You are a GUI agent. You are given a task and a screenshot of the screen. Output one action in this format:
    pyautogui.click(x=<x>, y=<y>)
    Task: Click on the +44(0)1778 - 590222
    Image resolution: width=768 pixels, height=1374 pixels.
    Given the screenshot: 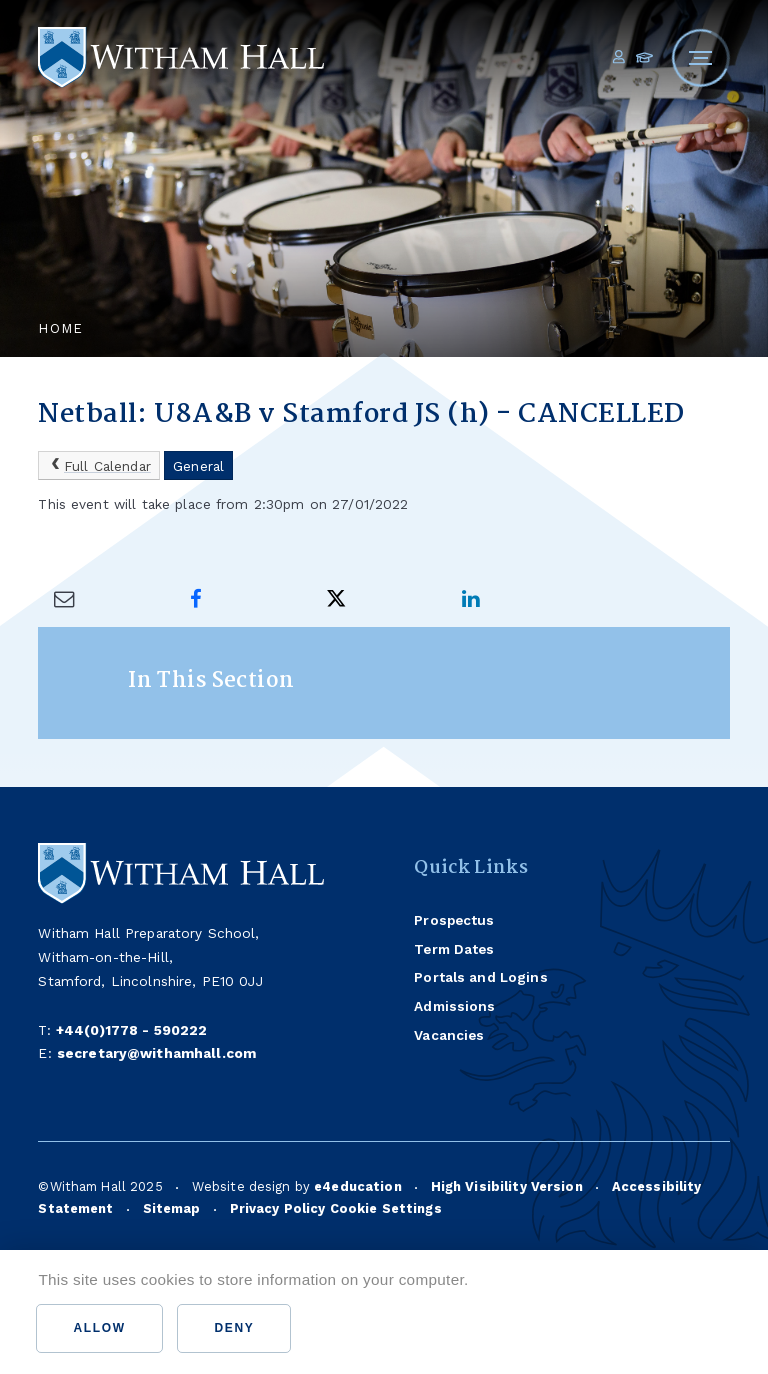 What is the action you would take?
    pyautogui.click(x=132, y=1030)
    